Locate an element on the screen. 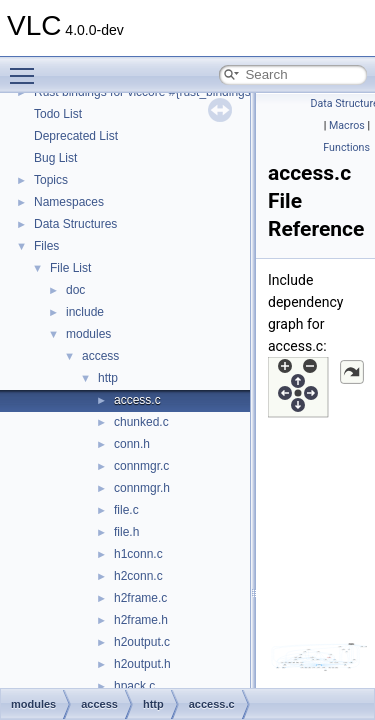 This screenshot has width=375, height=720. Topics is located at coordinates (51, 180).